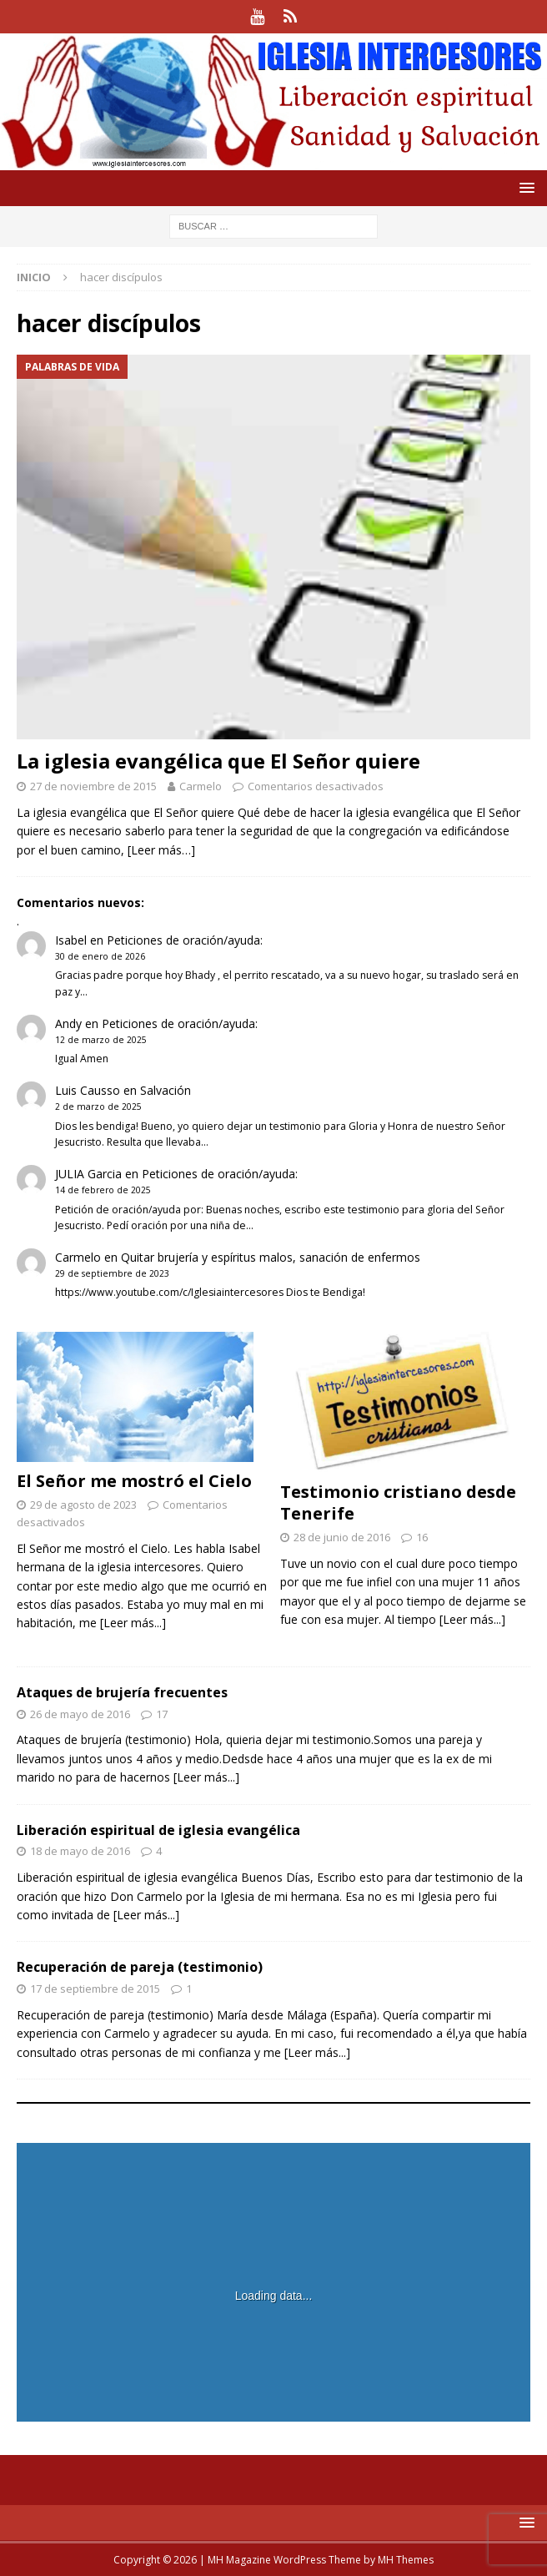 The height and width of the screenshot is (2576, 547). I want to click on 18 de mayo de 2016, so click(80, 1850).